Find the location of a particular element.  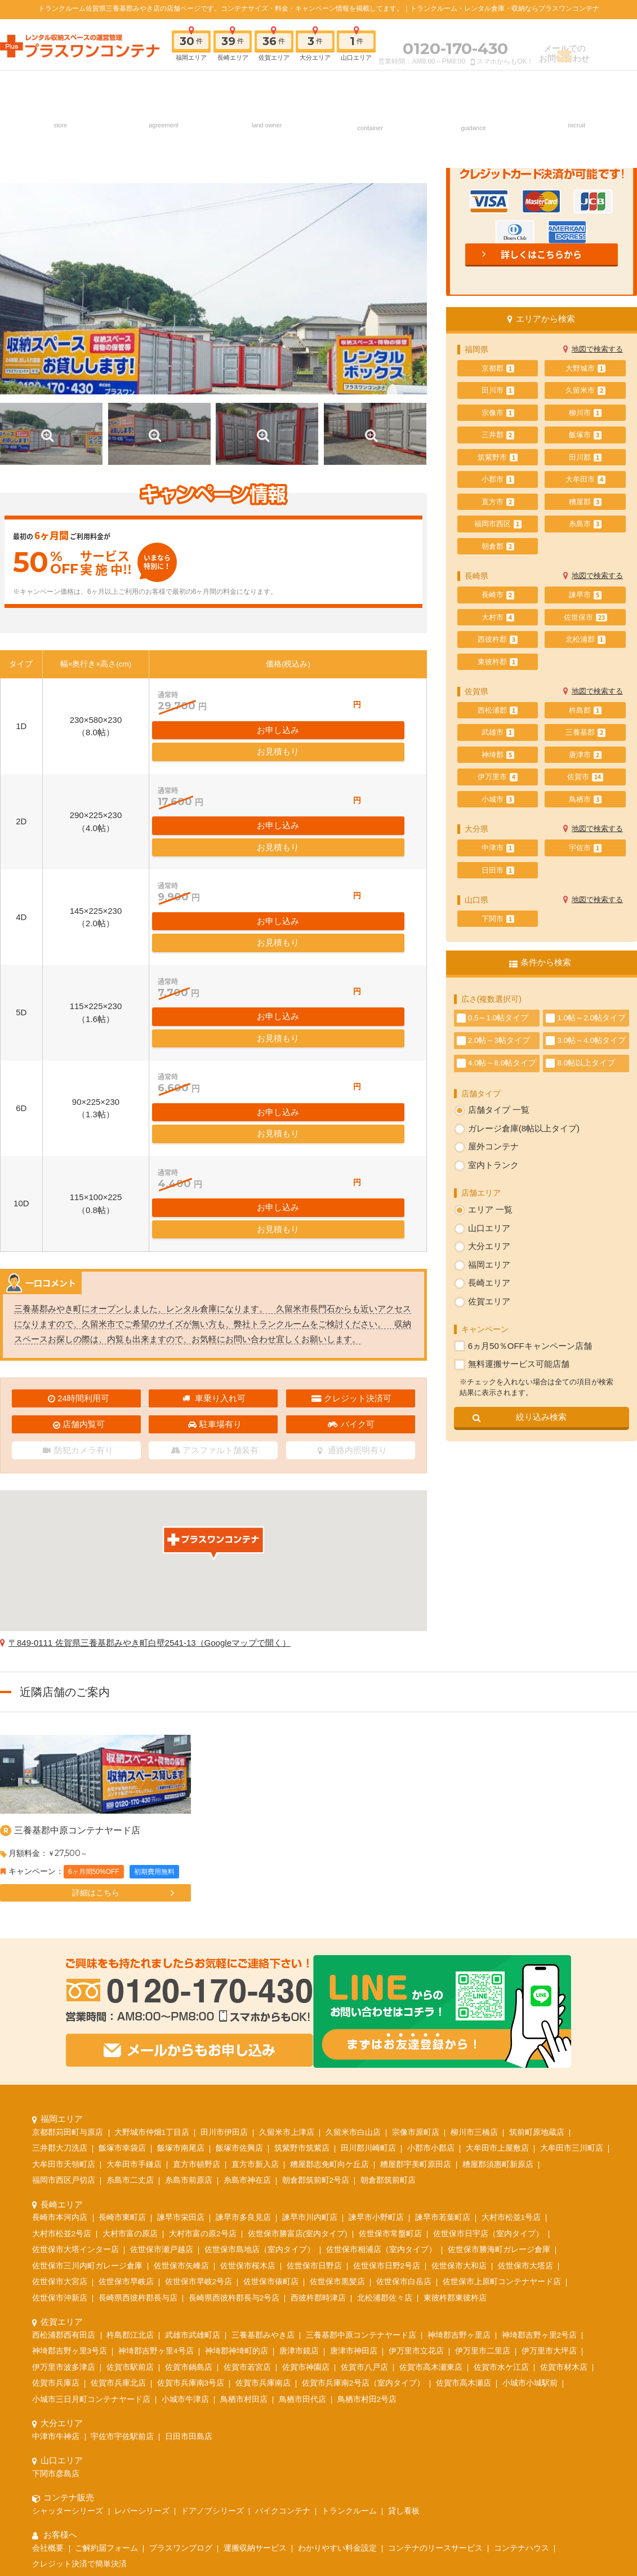

大野城市 is located at coordinates (585, 368).